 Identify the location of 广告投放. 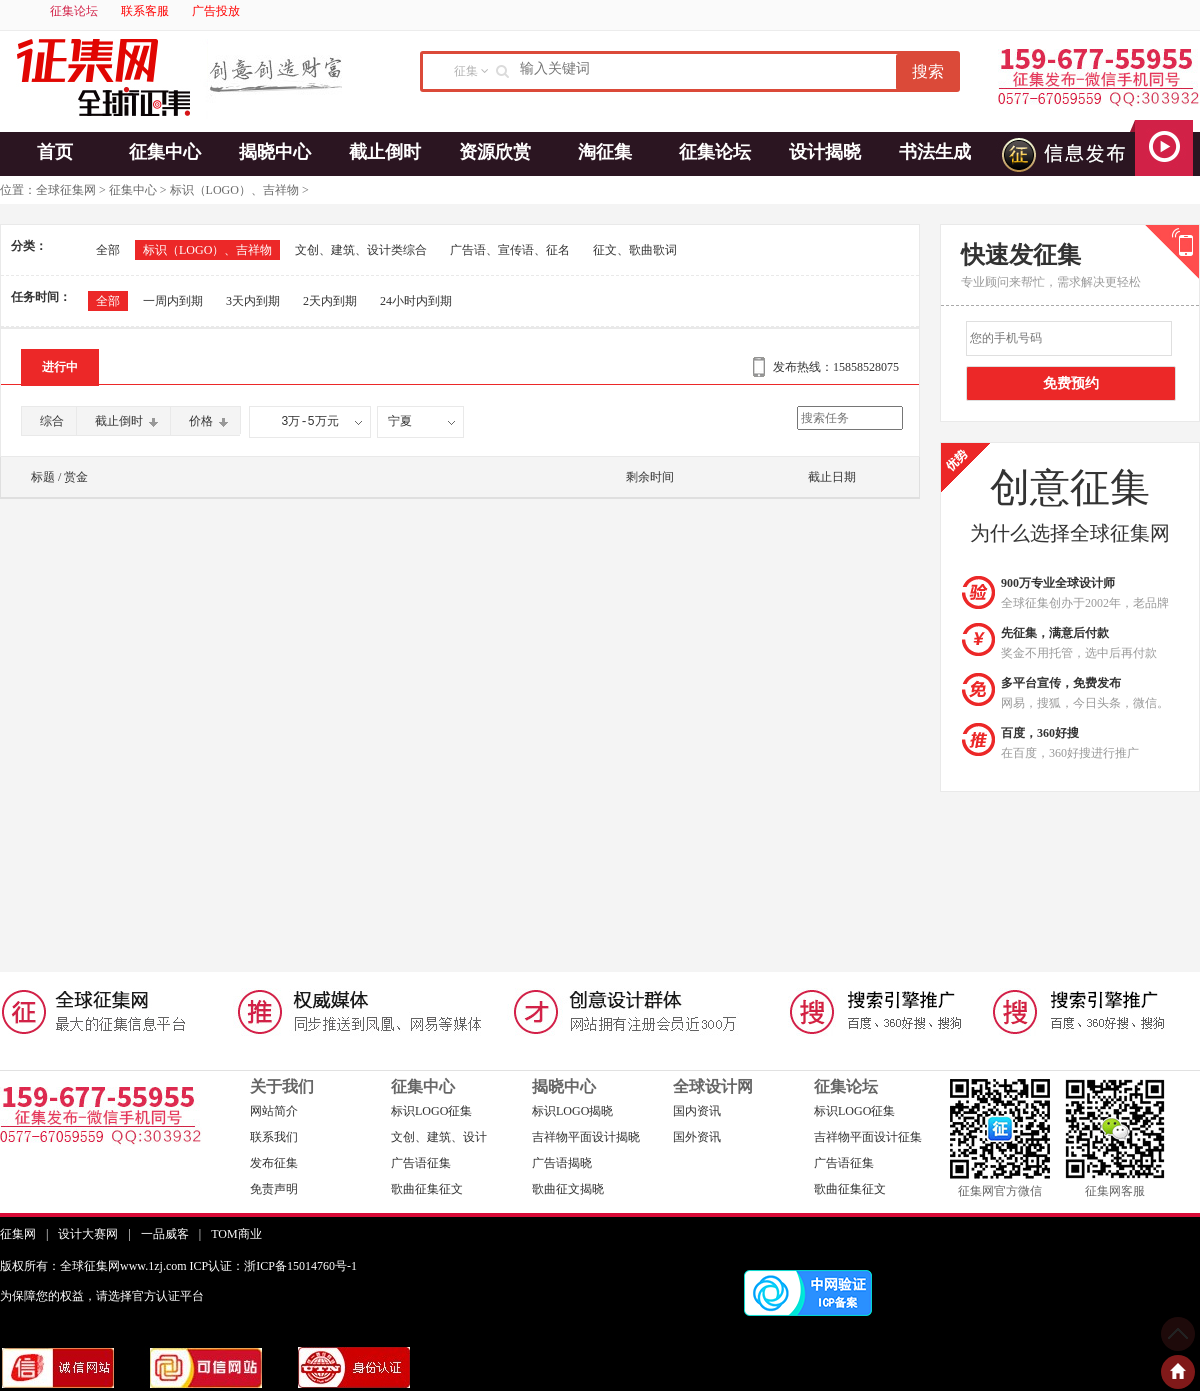
(216, 11).